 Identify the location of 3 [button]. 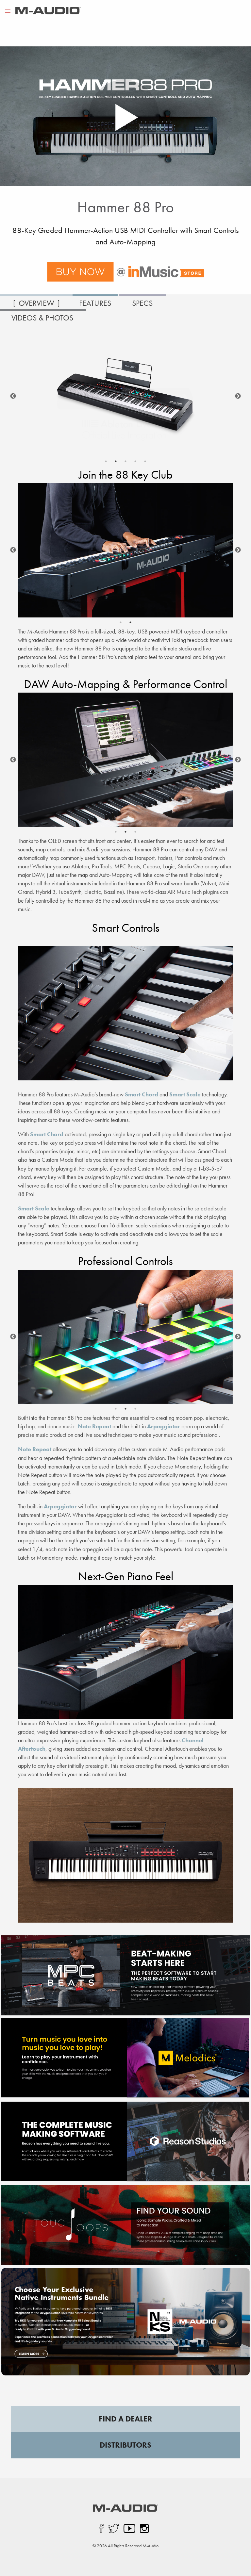
(125, 461).